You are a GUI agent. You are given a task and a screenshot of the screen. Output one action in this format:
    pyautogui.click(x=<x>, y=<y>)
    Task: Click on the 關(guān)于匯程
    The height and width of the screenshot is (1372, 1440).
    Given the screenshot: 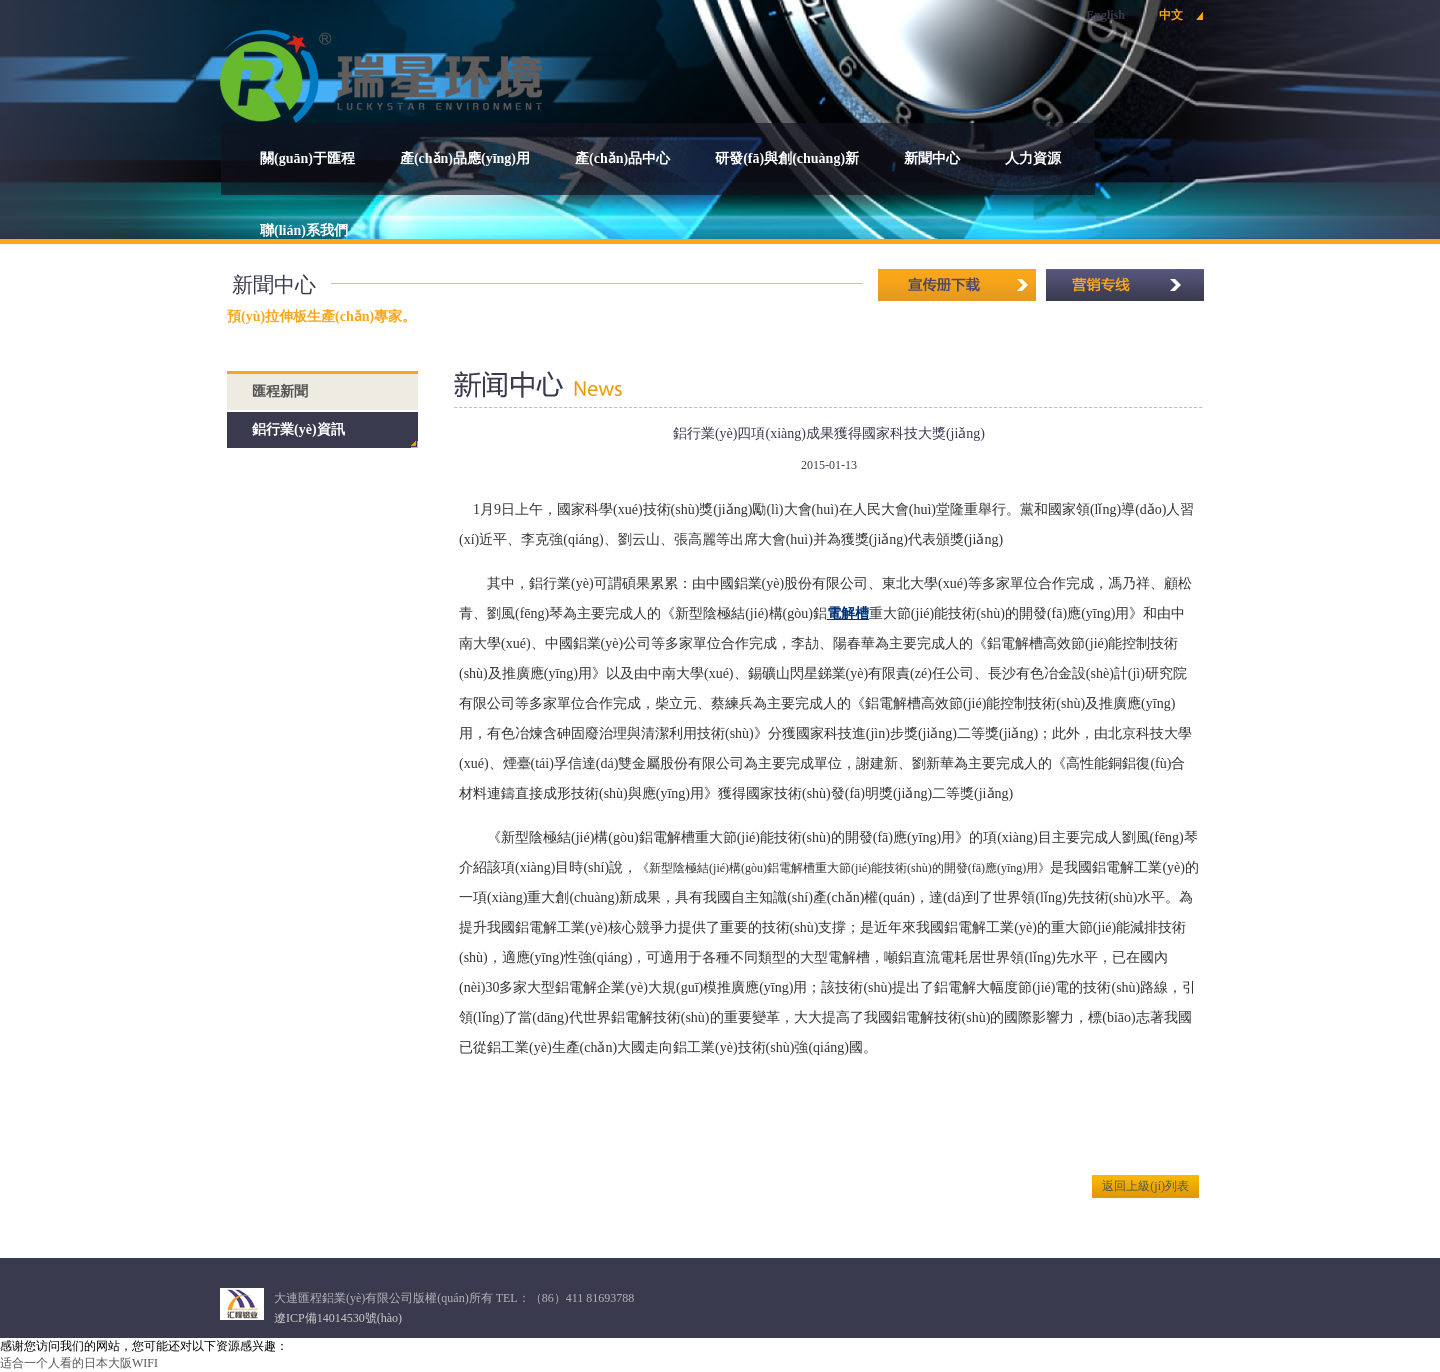 What is the action you would take?
    pyautogui.click(x=307, y=158)
    